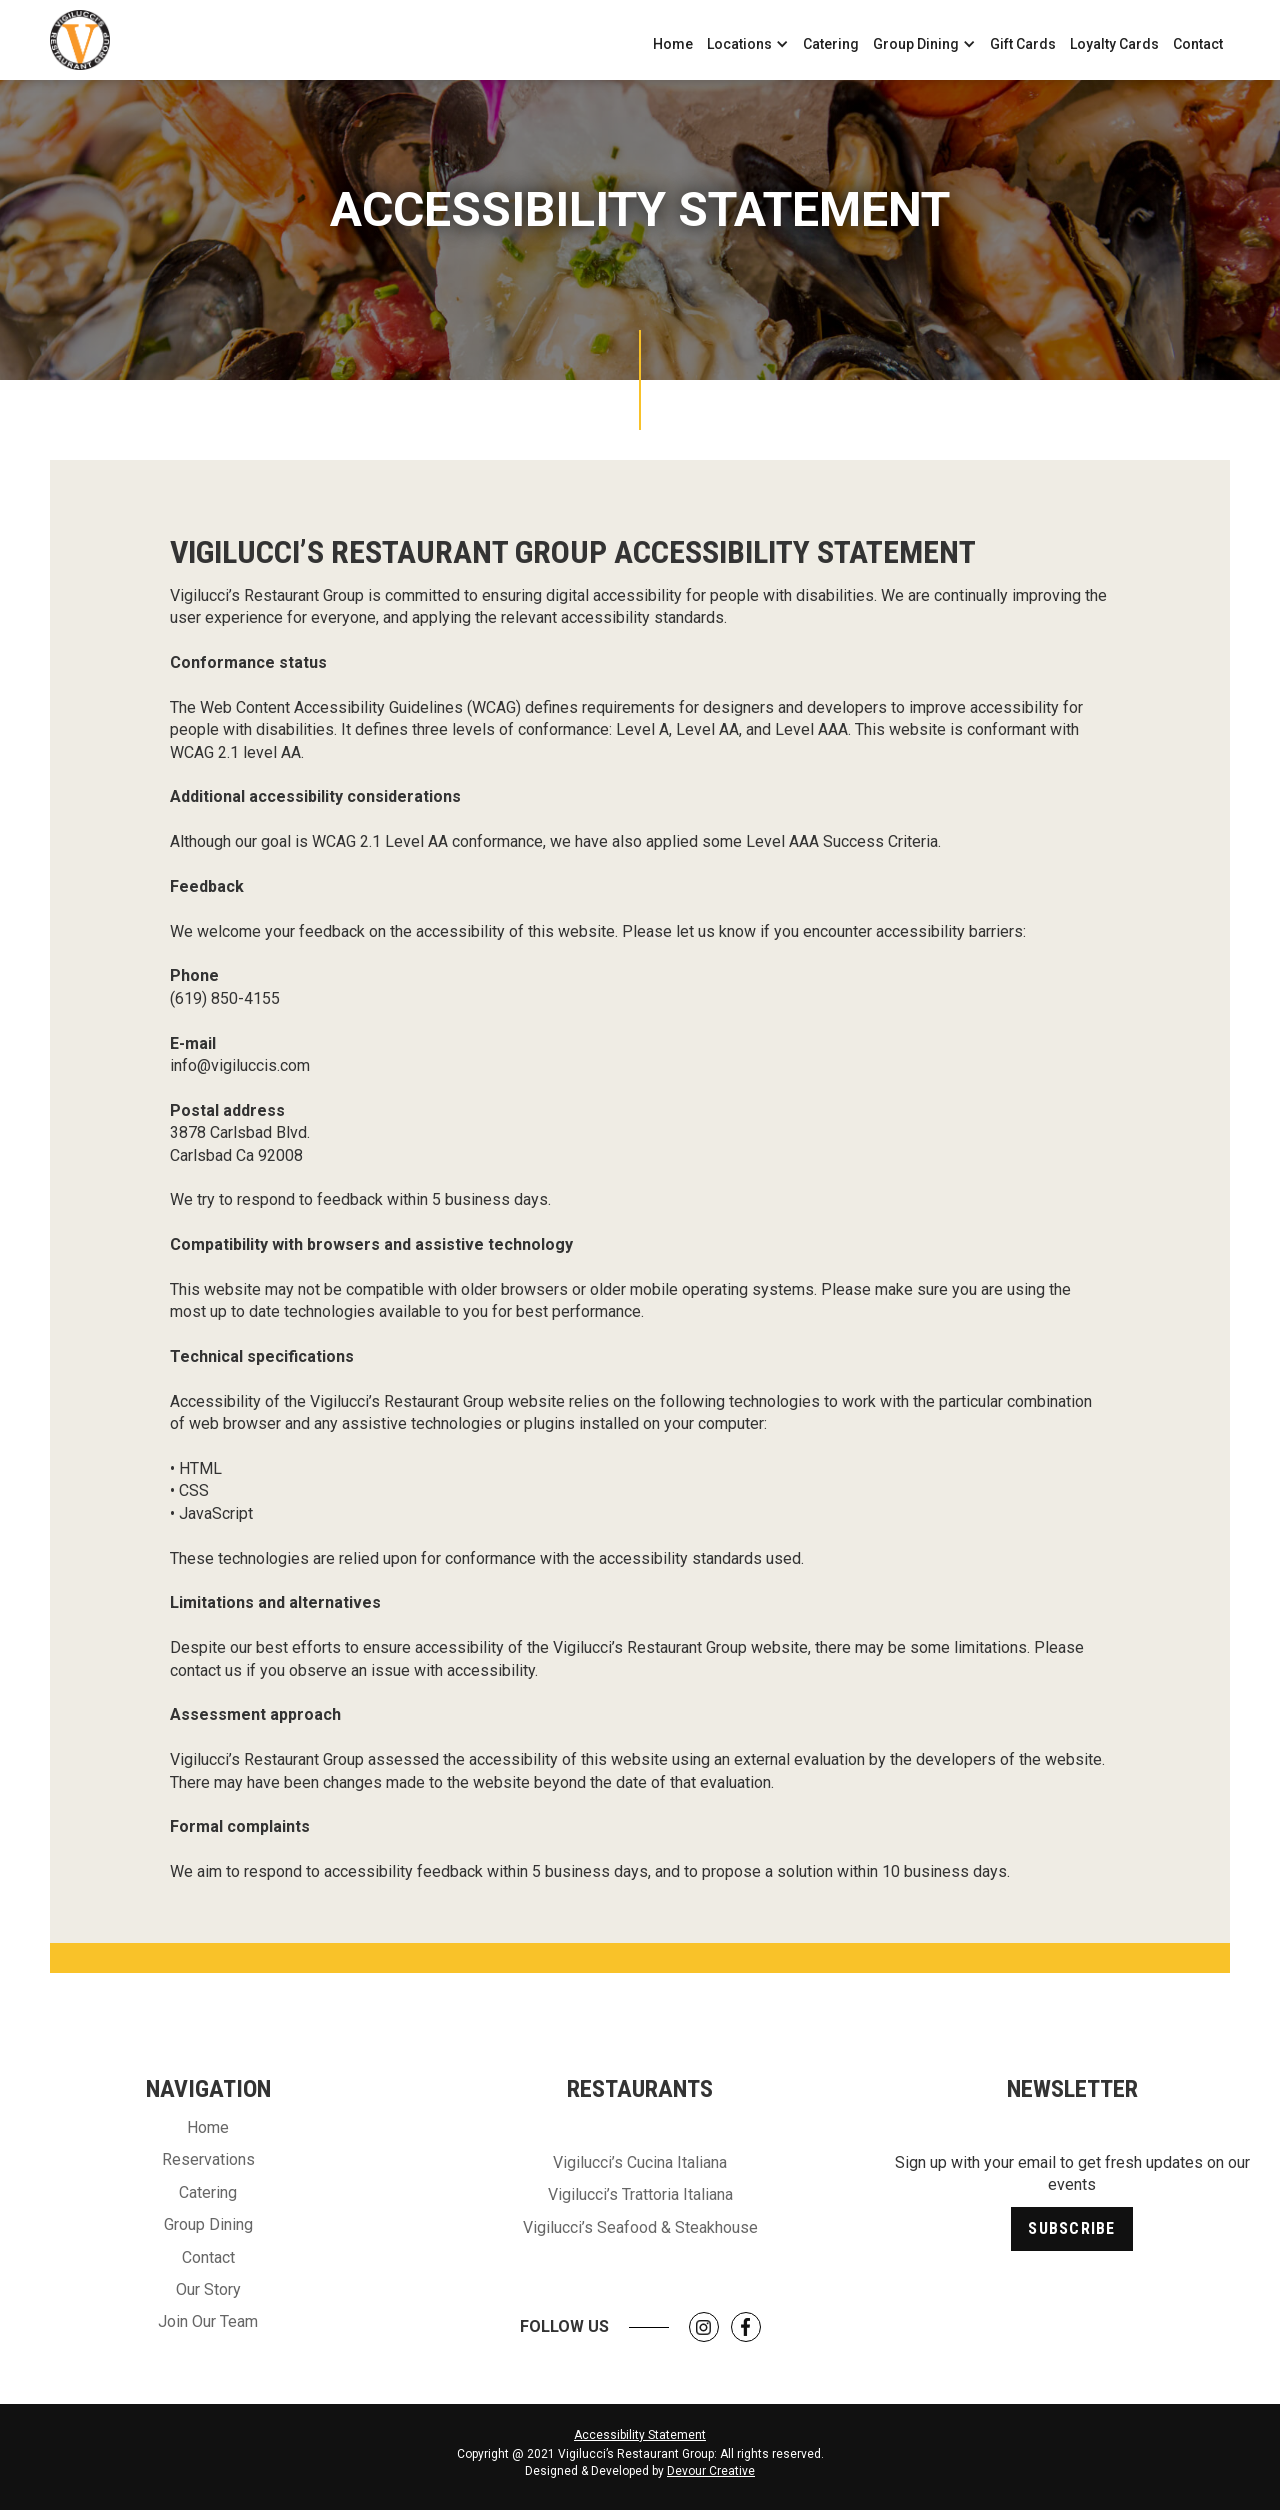 The height and width of the screenshot is (2510, 1280). I want to click on Catering, so click(831, 44).